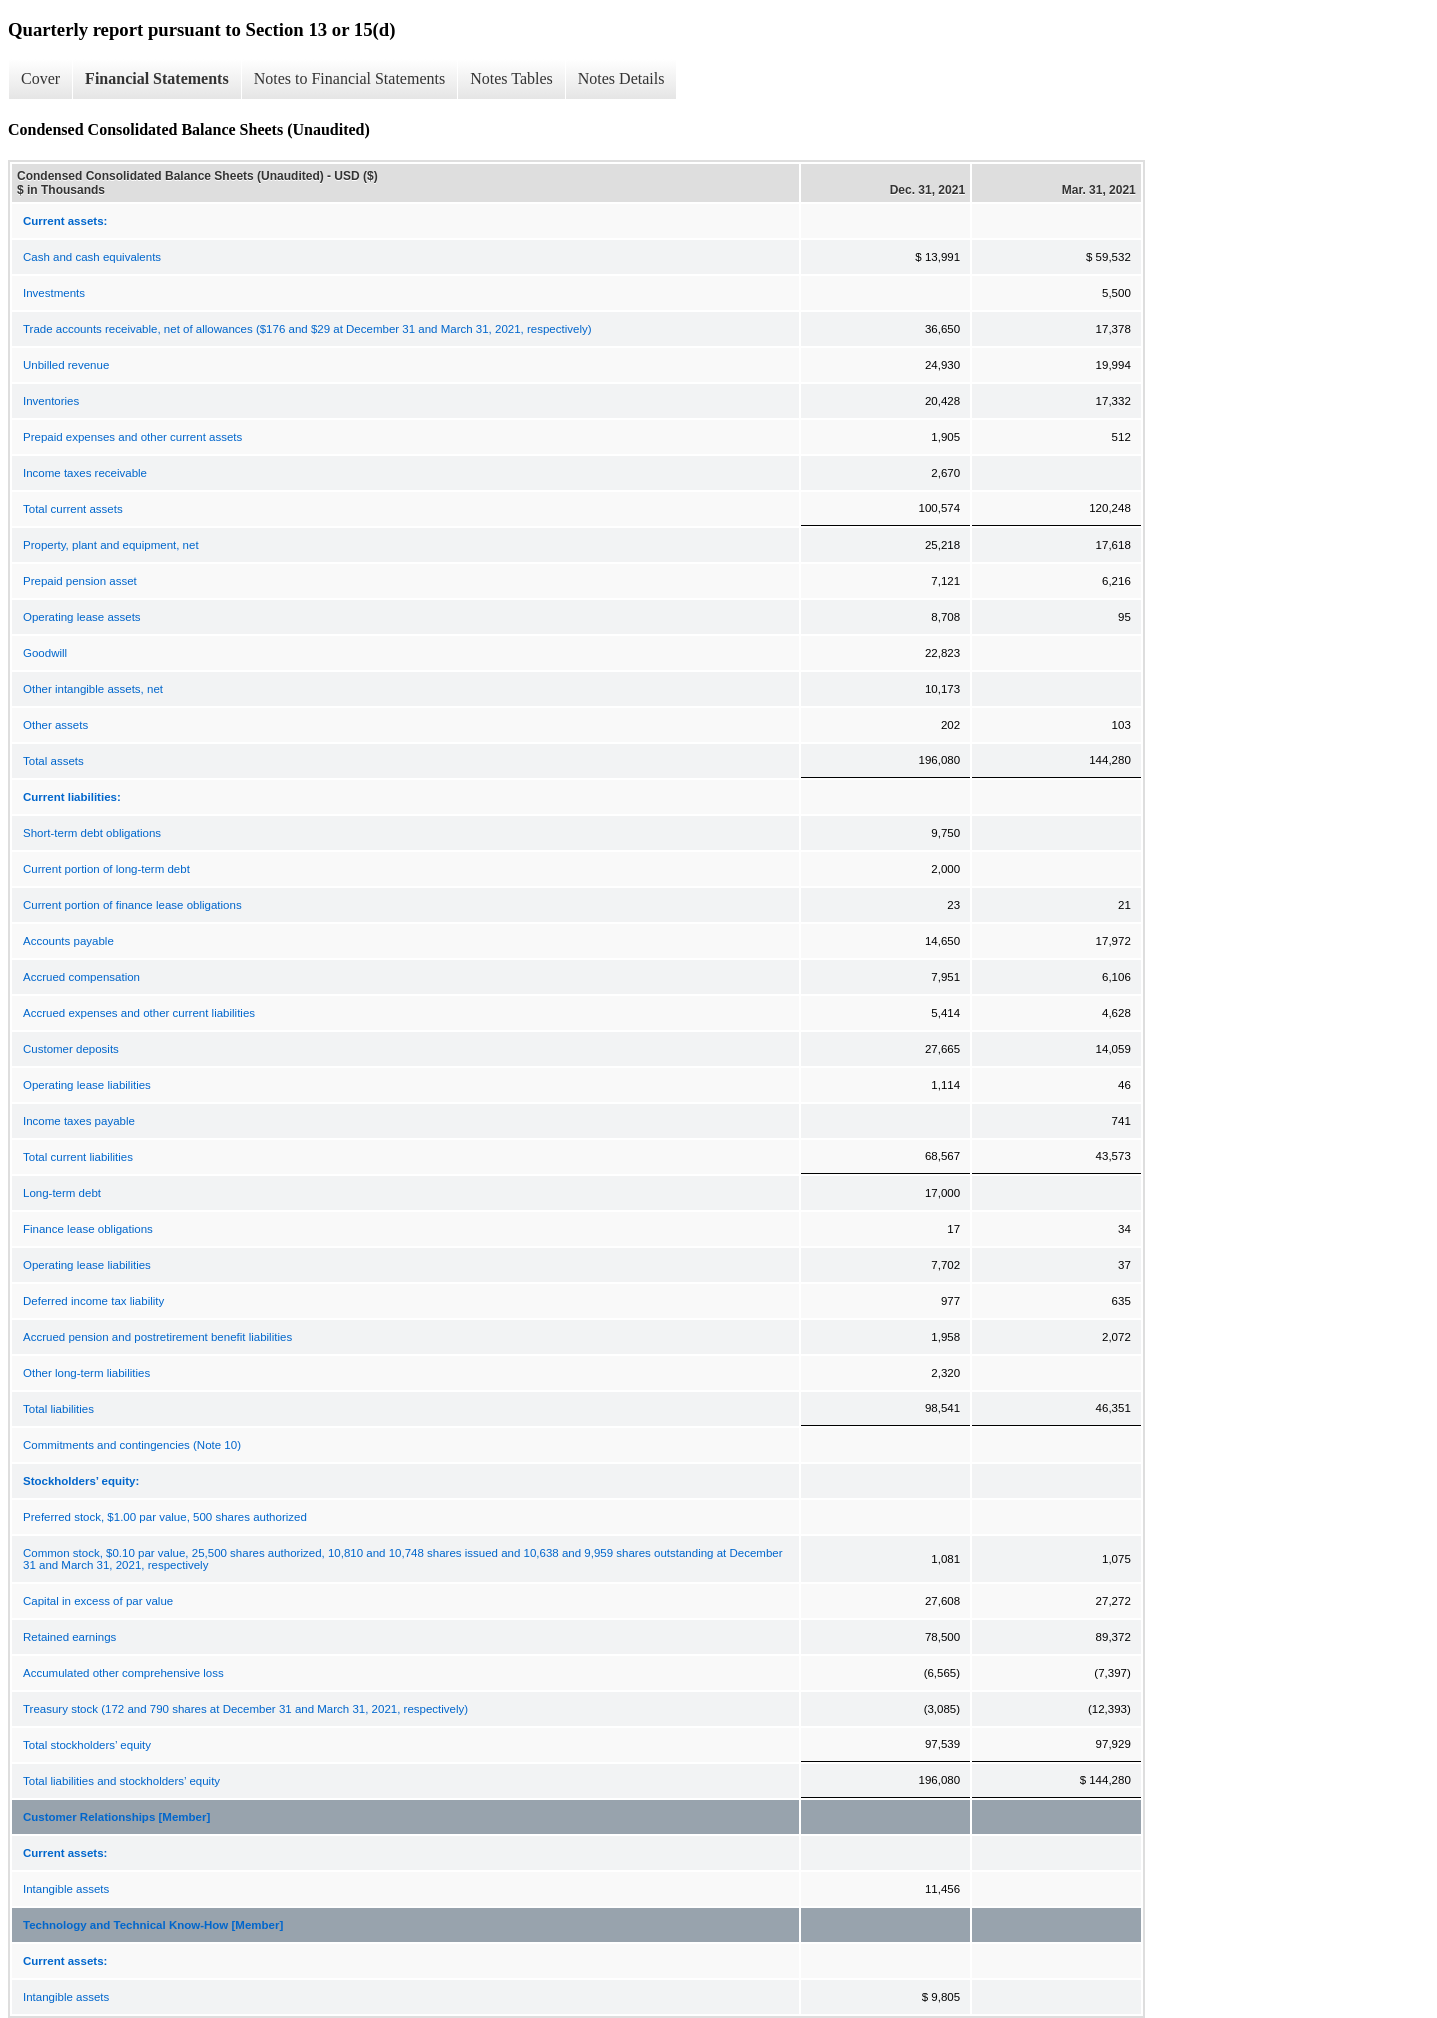 The width and height of the screenshot is (1437, 2018). What do you see at coordinates (86, 1373) in the screenshot?
I see `Other long-term liabilities` at bounding box center [86, 1373].